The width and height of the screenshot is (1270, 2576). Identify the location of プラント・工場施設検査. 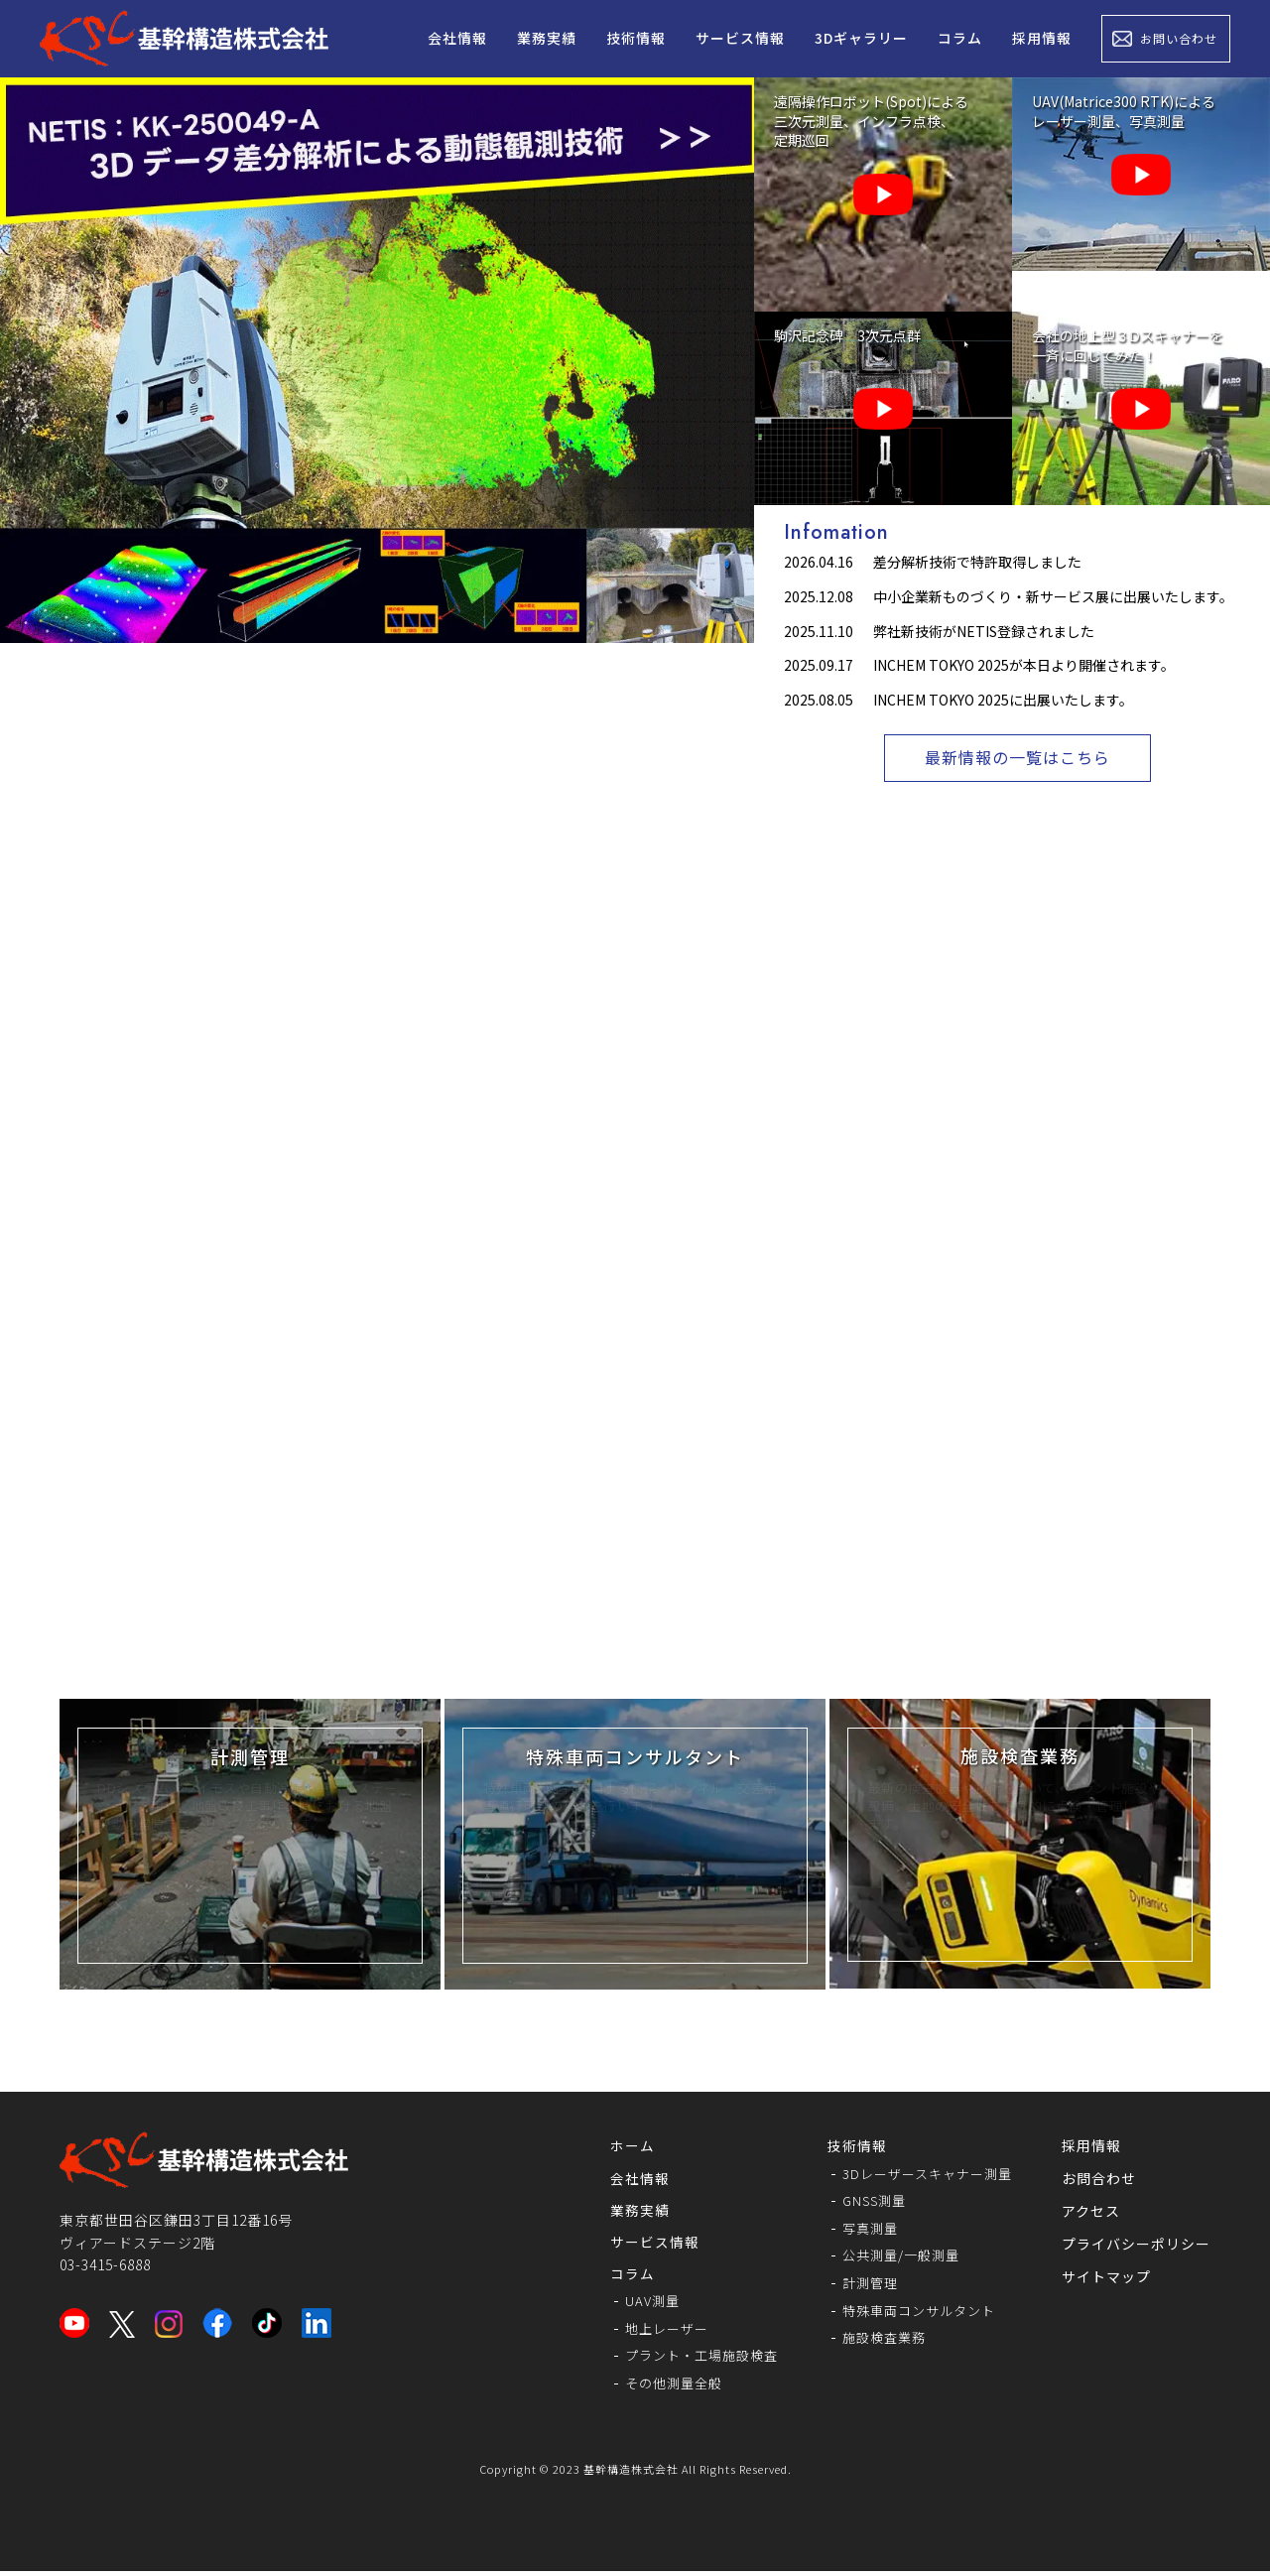
(685, 2360).